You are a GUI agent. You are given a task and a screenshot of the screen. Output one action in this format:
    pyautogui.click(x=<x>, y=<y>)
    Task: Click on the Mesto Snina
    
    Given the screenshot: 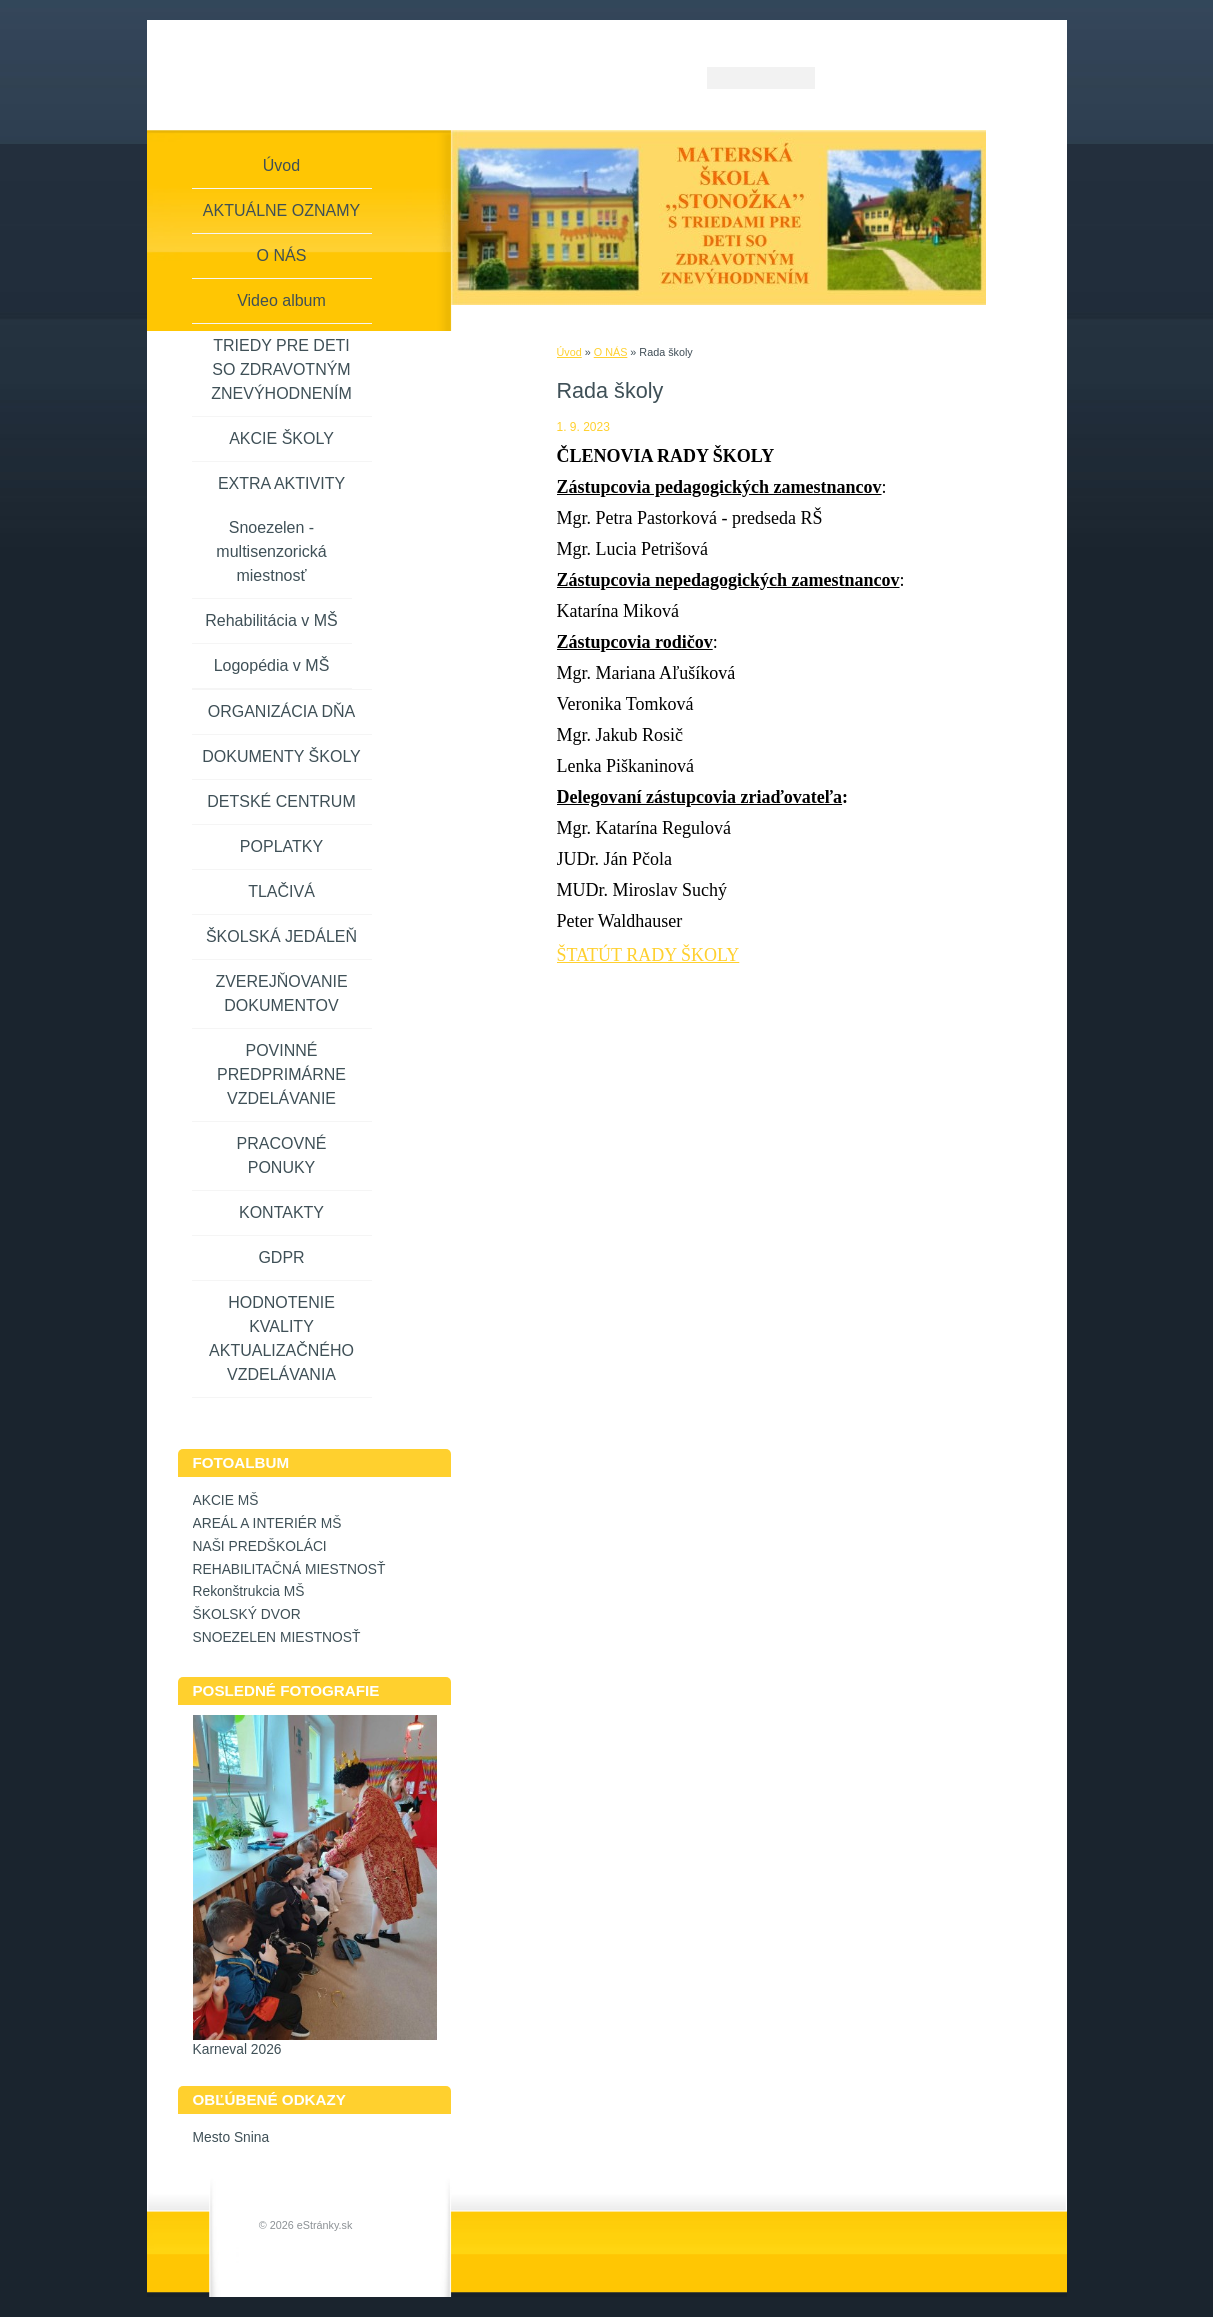 What is the action you would take?
    pyautogui.click(x=231, y=2137)
    